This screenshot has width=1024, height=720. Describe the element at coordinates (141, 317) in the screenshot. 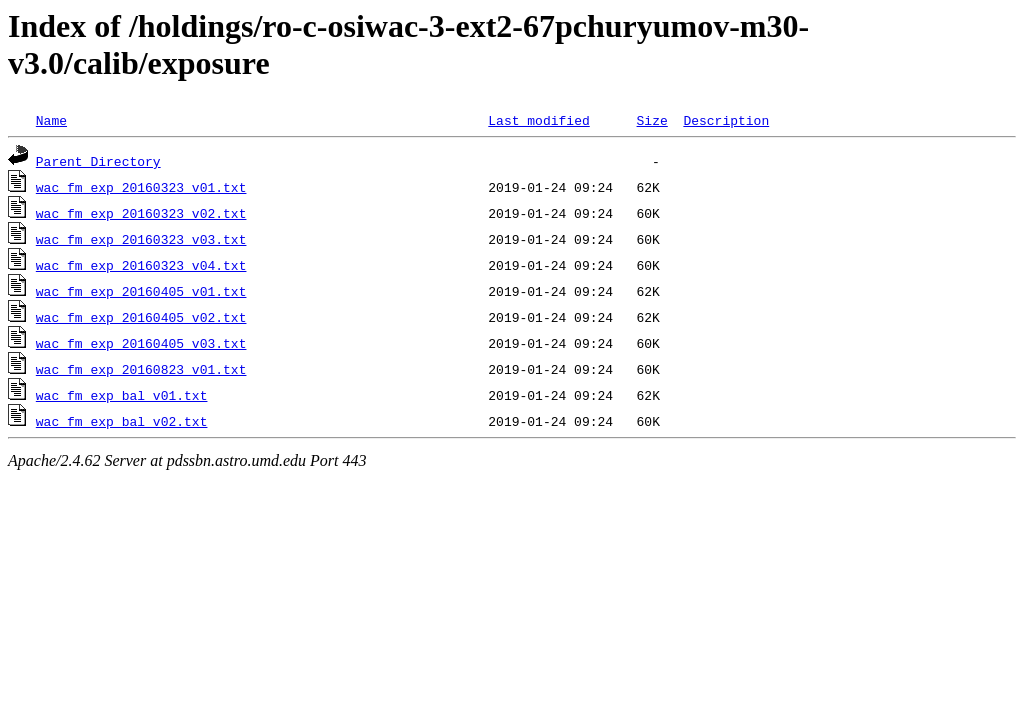

I see `wac_fm_exp_20160405_v02.txt` at that location.